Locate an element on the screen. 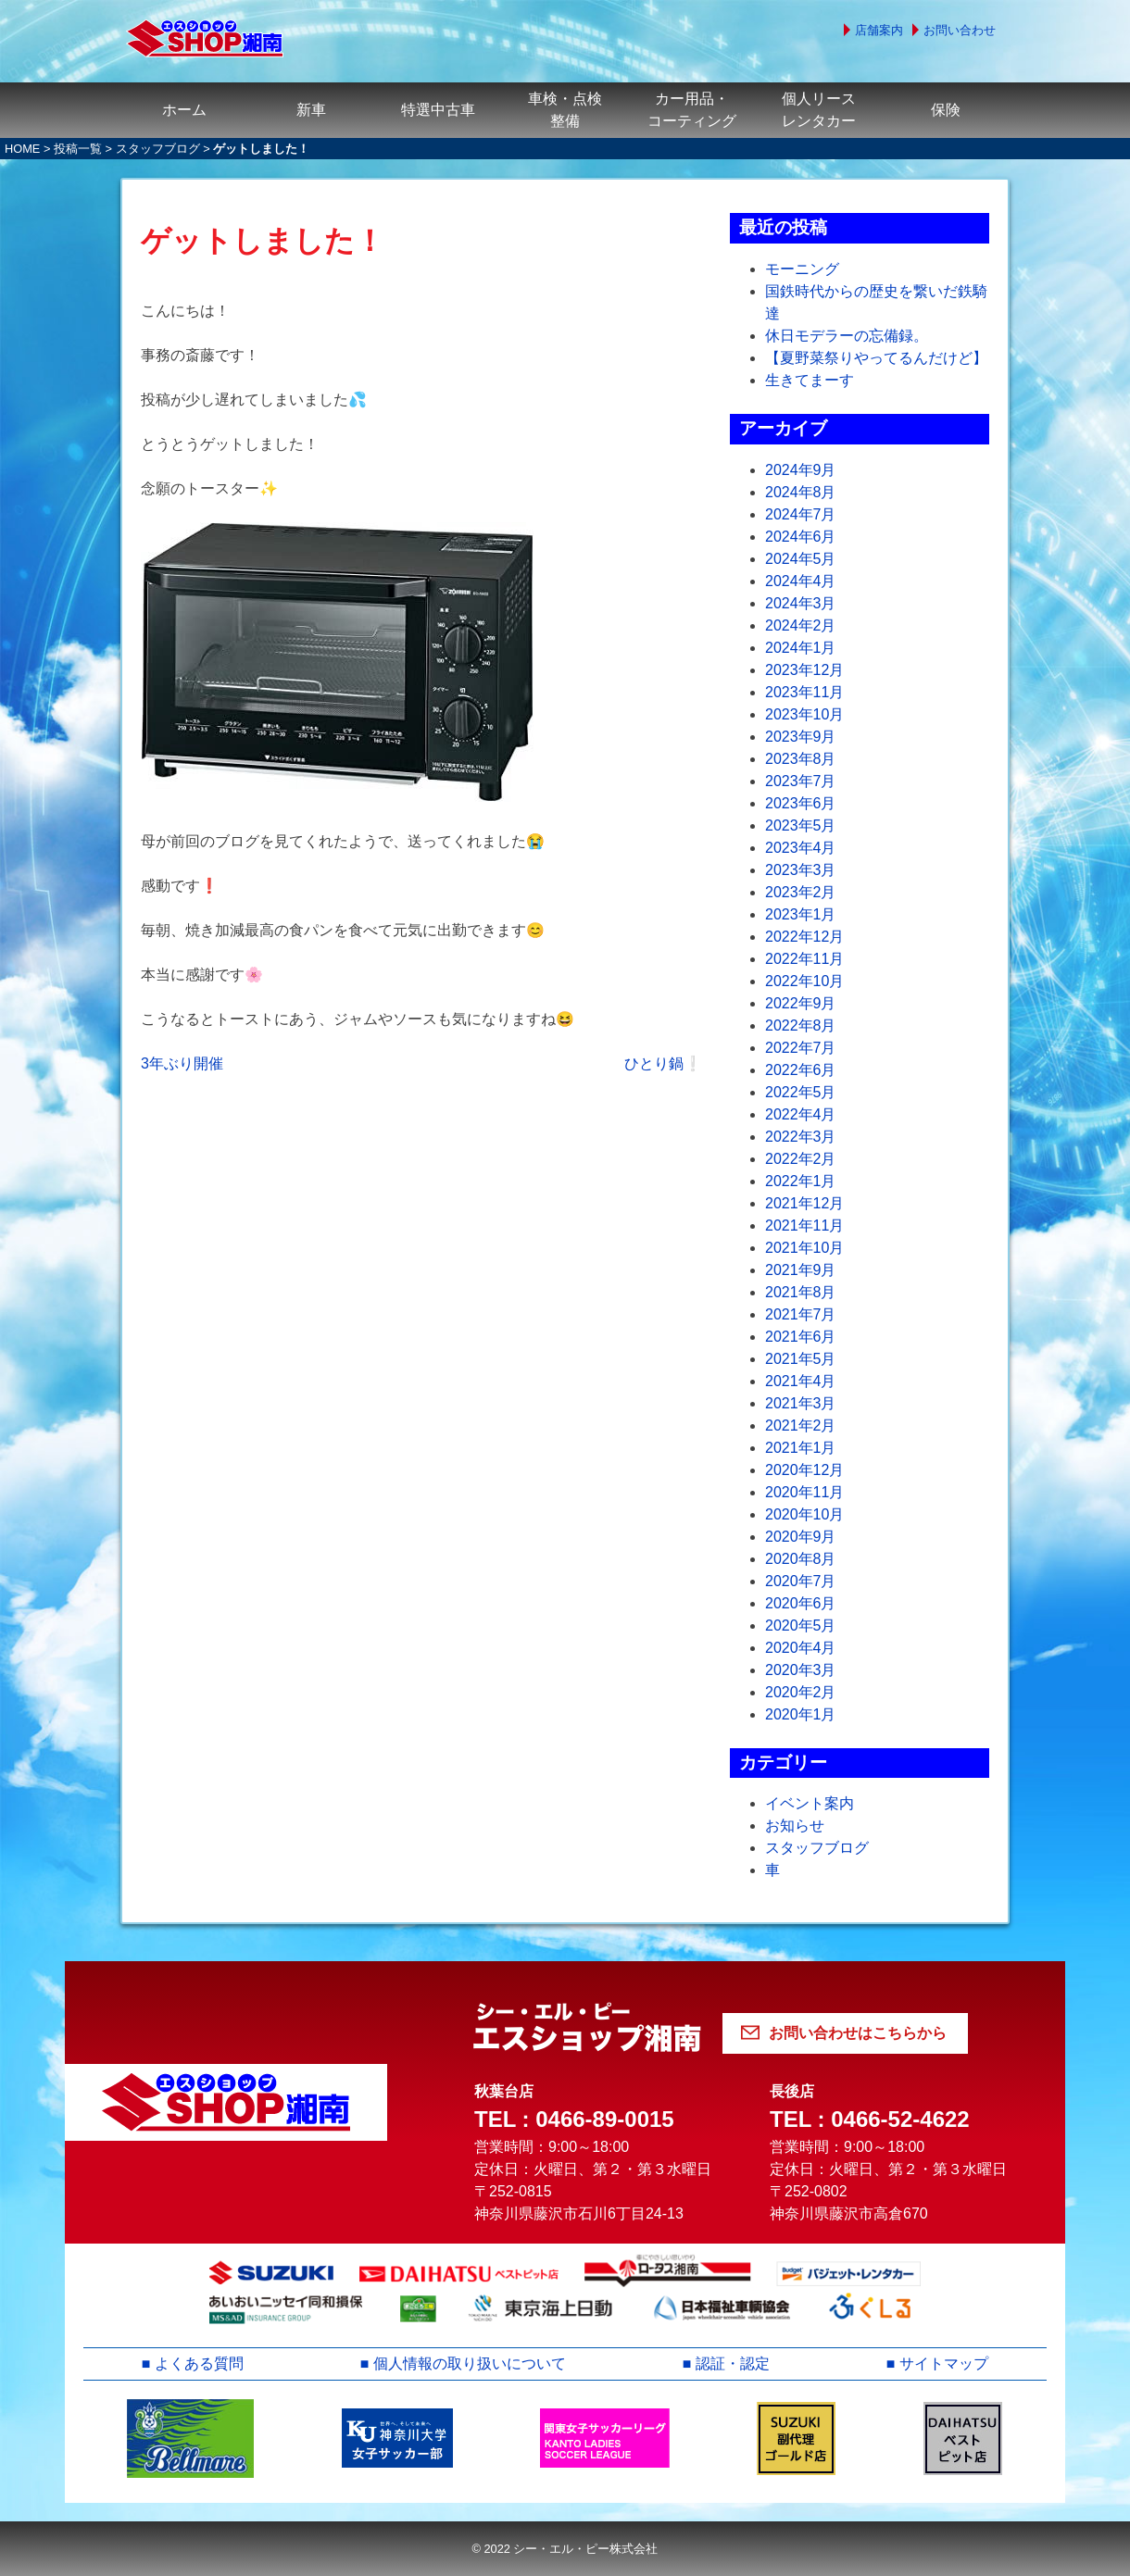  2024年5月 is located at coordinates (800, 559).